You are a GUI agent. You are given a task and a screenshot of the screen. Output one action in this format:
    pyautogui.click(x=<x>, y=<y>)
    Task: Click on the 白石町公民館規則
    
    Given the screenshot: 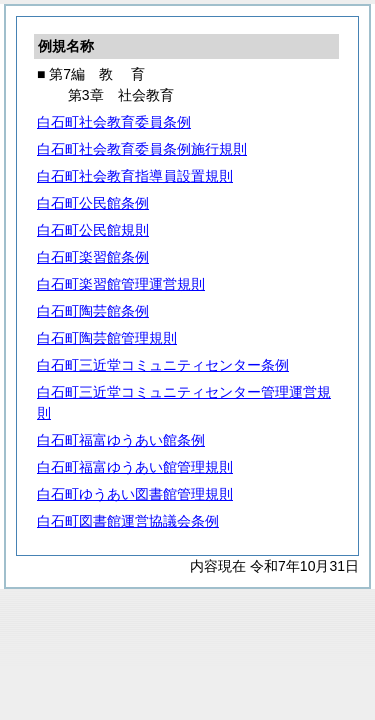 What is the action you would take?
    pyautogui.click(x=93, y=230)
    